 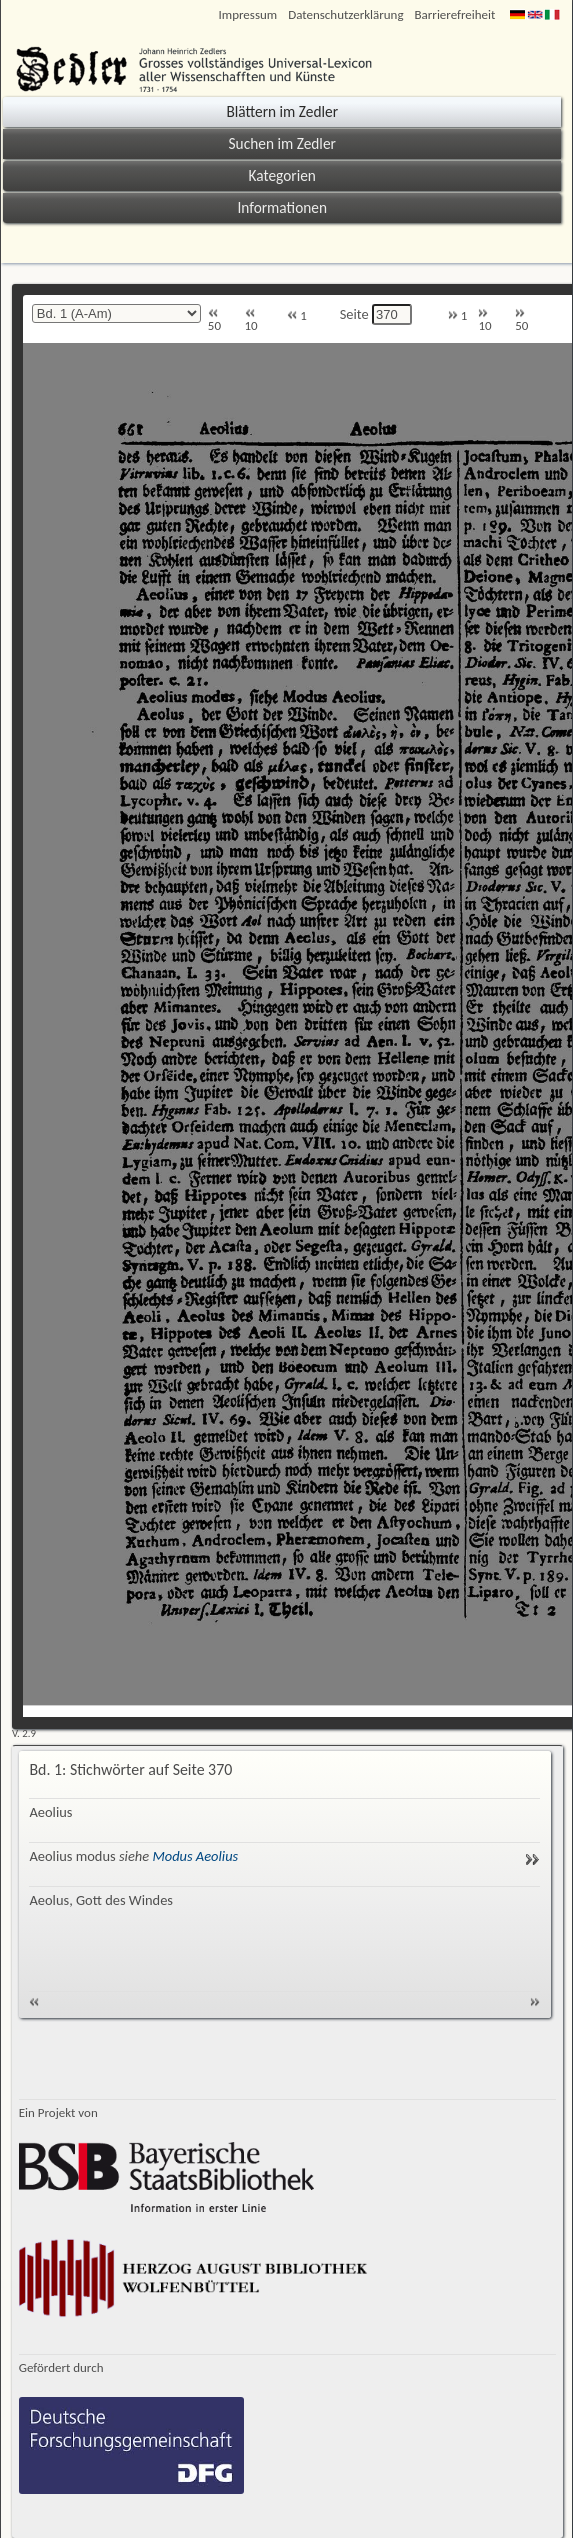 What do you see at coordinates (251, 320) in the screenshot?
I see `10` at bounding box center [251, 320].